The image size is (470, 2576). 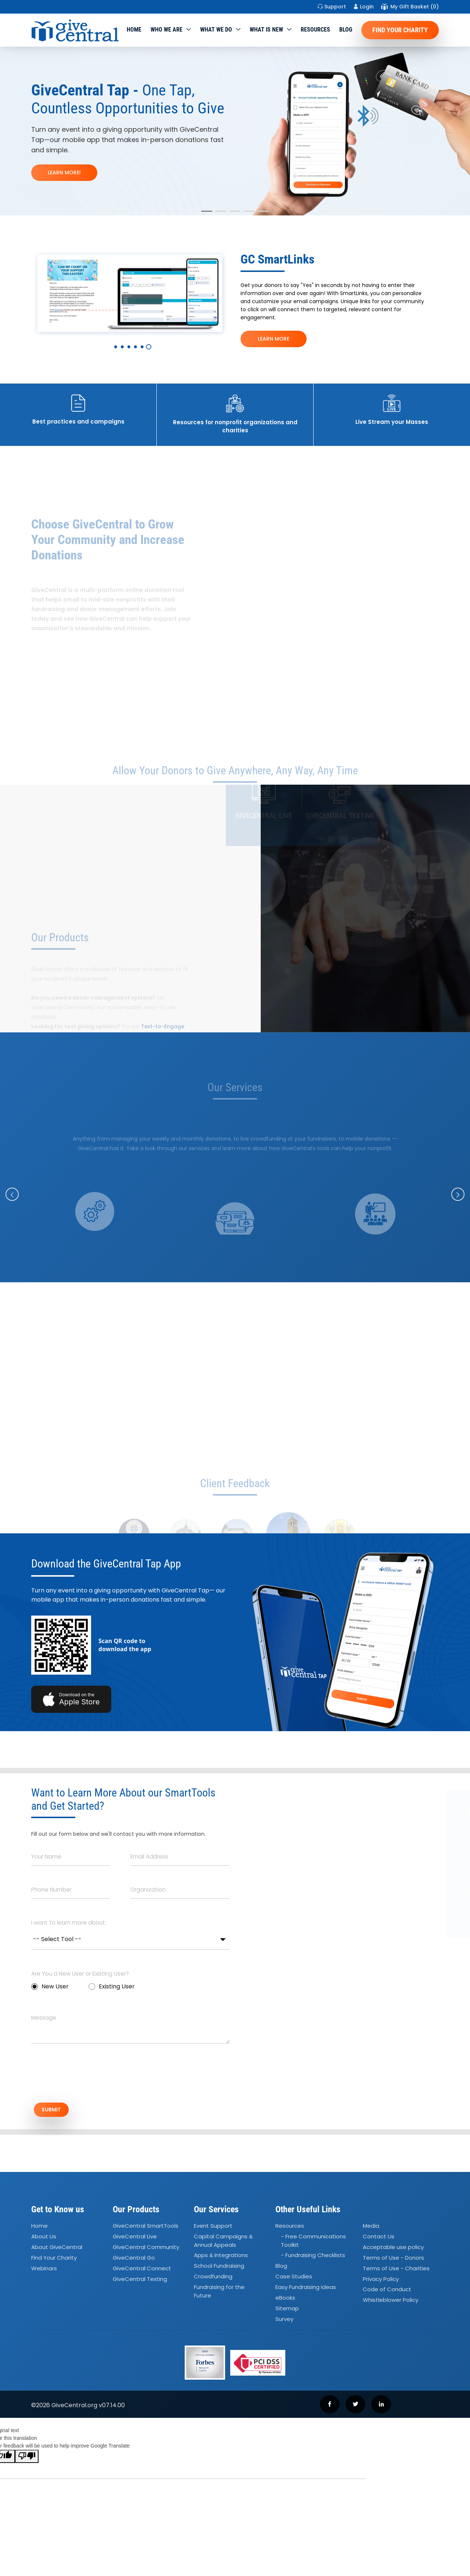 What do you see at coordinates (381, 2281) in the screenshot?
I see `Privacy Policy` at bounding box center [381, 2281].